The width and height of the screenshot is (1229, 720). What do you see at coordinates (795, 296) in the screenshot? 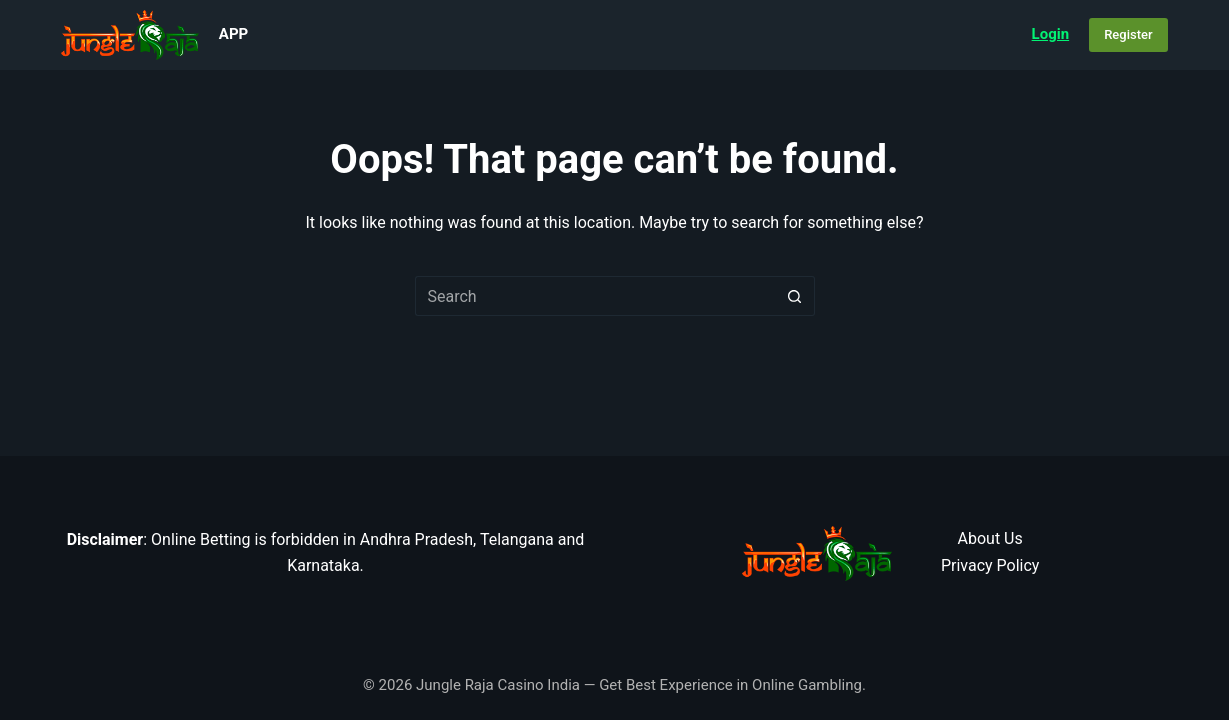
I see `[Search button]` at bounding box center [795, 296].